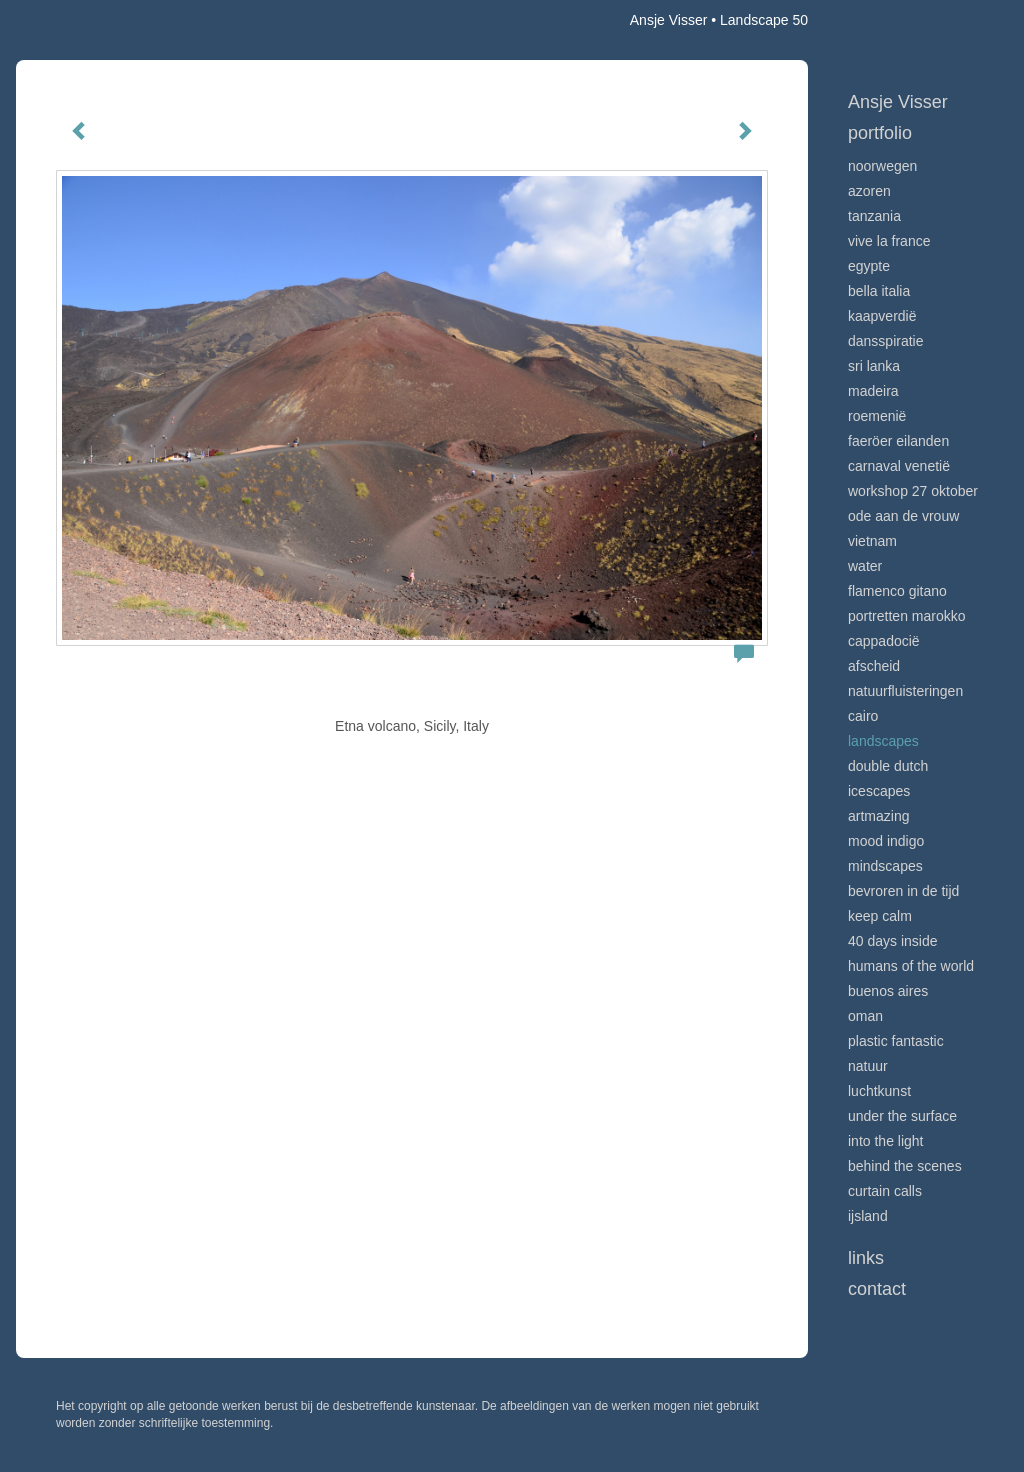 The width and height of the screenshot is (1024, 1472). I want to click on Cairo, so click(863, 716).